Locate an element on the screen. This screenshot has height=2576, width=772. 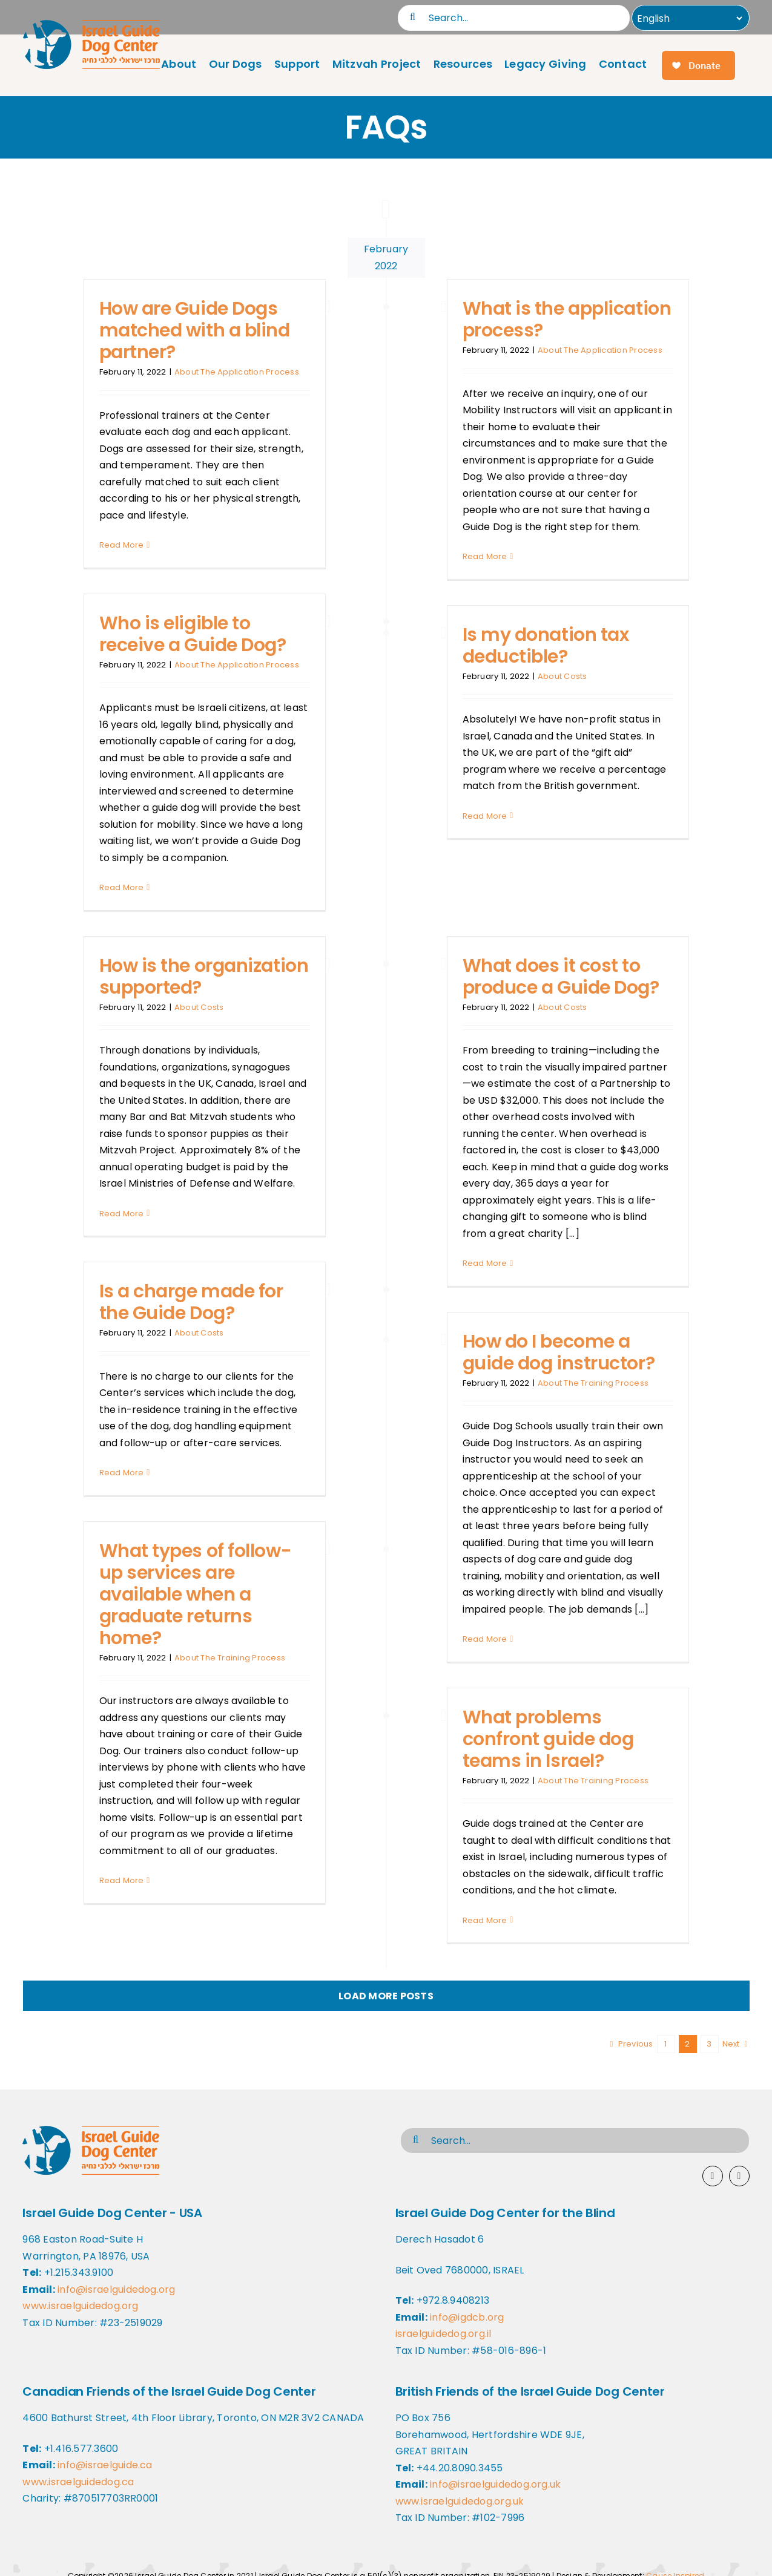
About The Training Process is located at coordinates (593, 1383).